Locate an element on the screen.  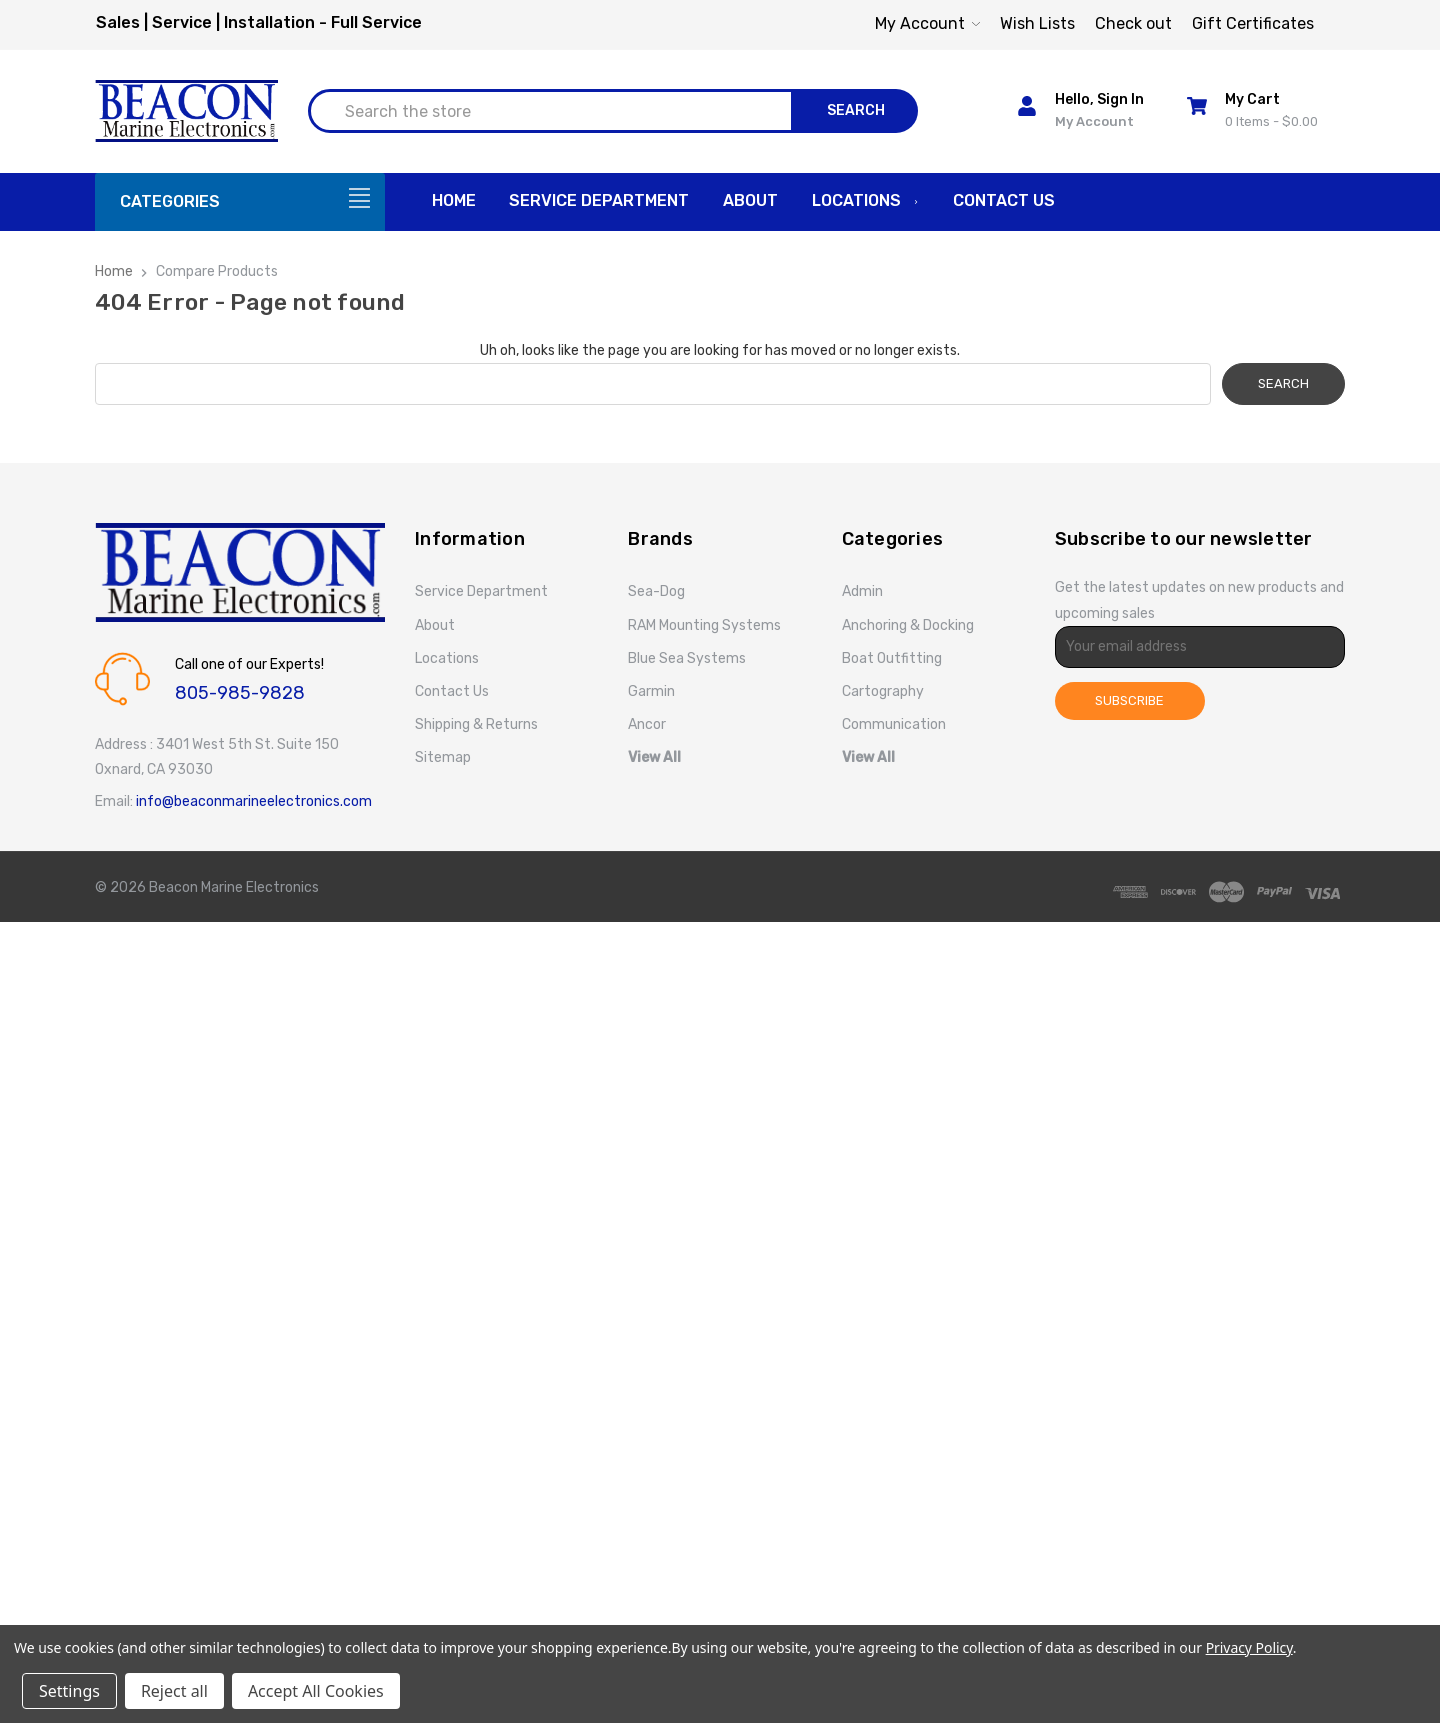
About is located at coordinates (750, 200).